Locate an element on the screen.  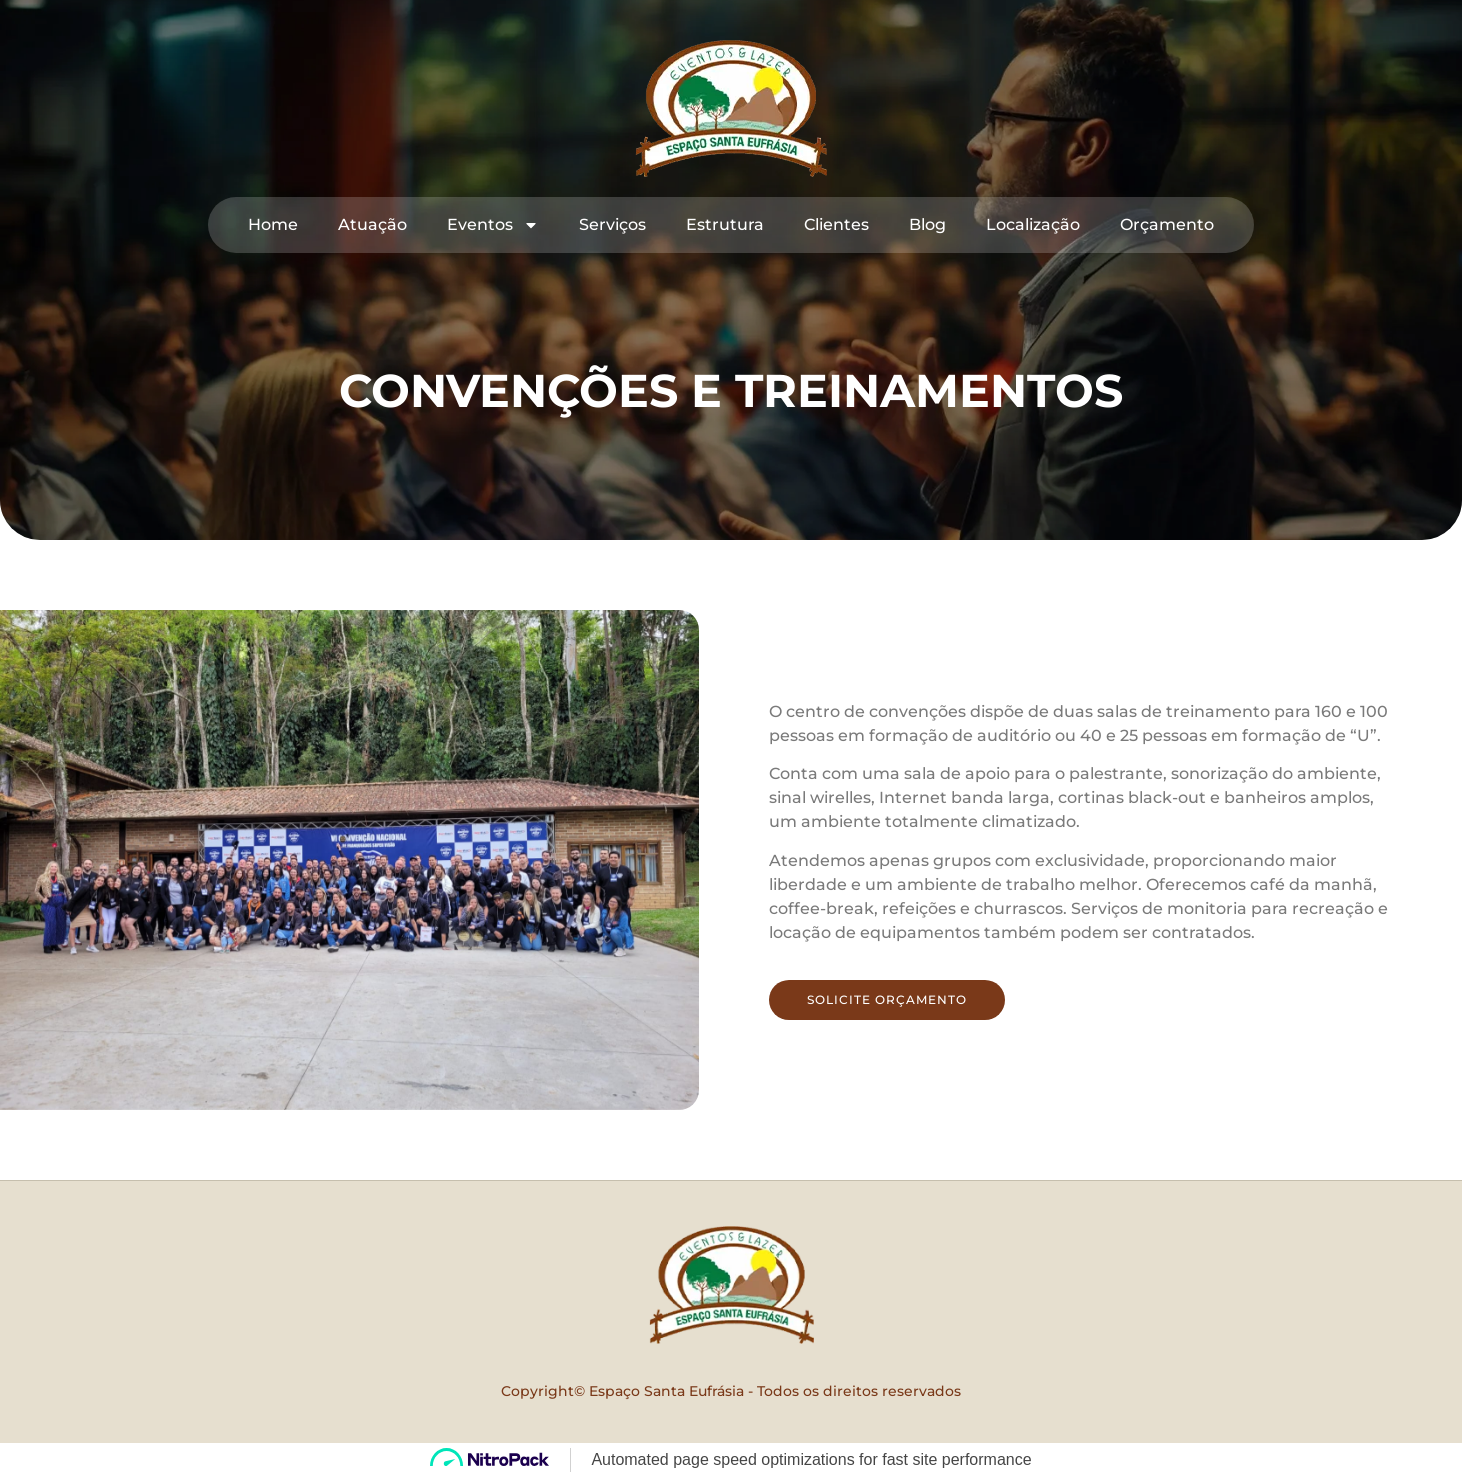
Home is located at coordinates (273, 224).